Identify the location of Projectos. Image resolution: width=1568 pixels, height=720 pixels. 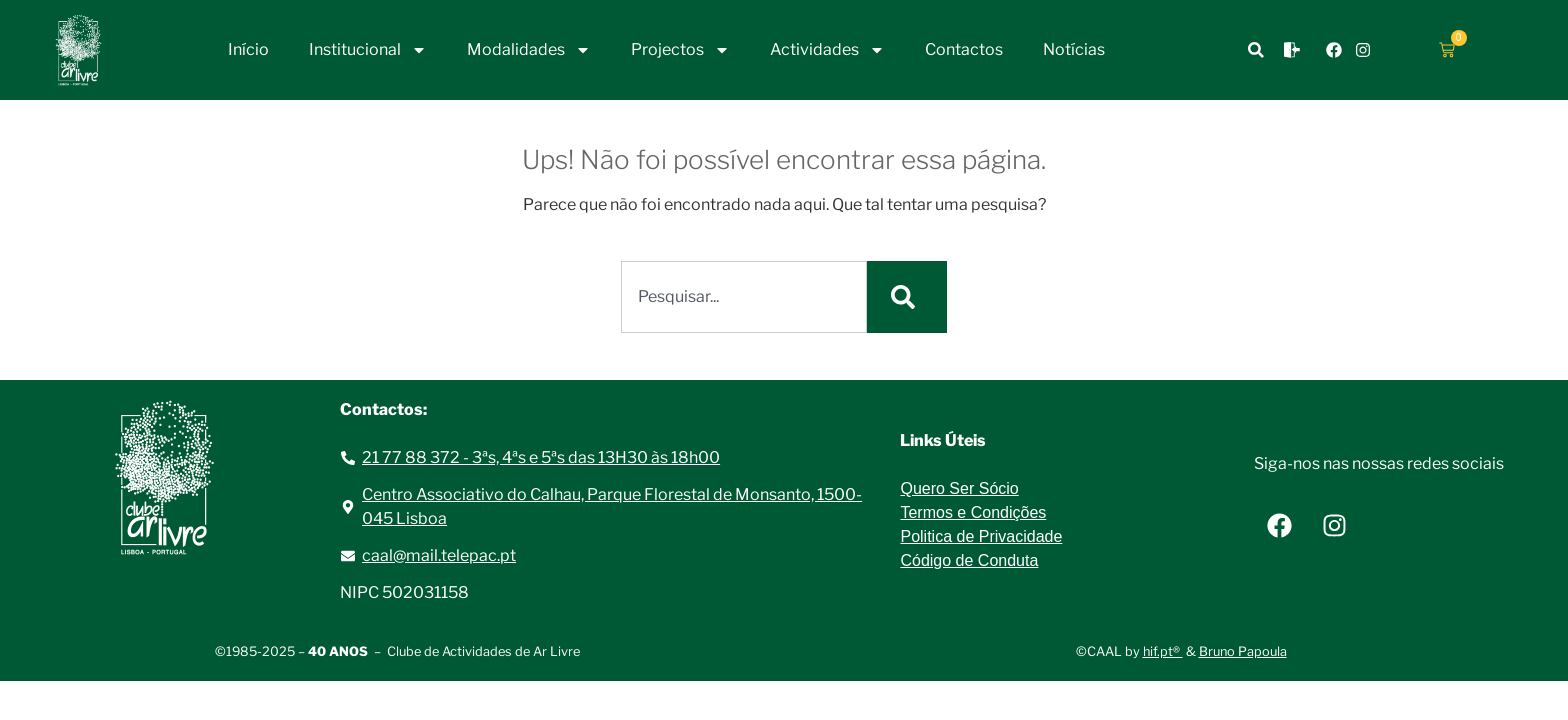
(680, 50).